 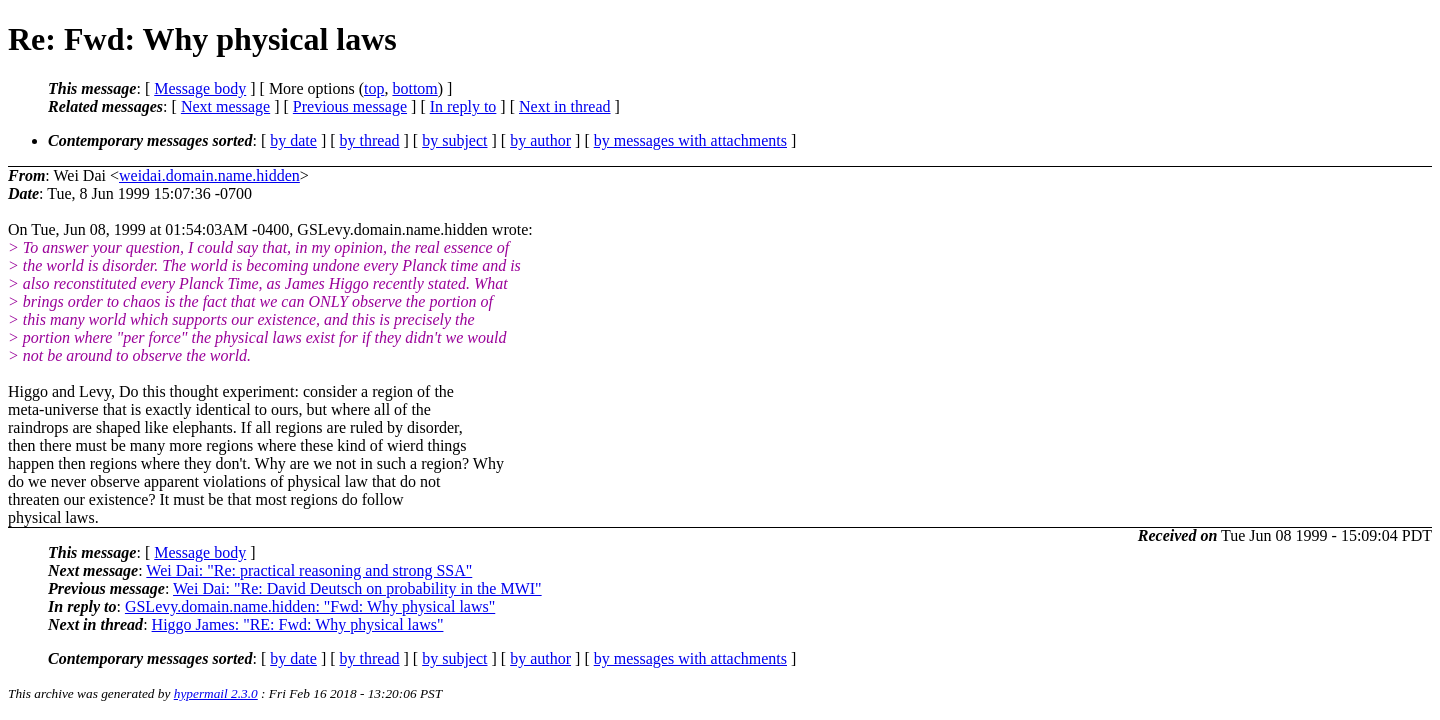 What do you see at coordinates (454, 140) in the screenshot?
I see `by subject` at bounding box center [454, 140].